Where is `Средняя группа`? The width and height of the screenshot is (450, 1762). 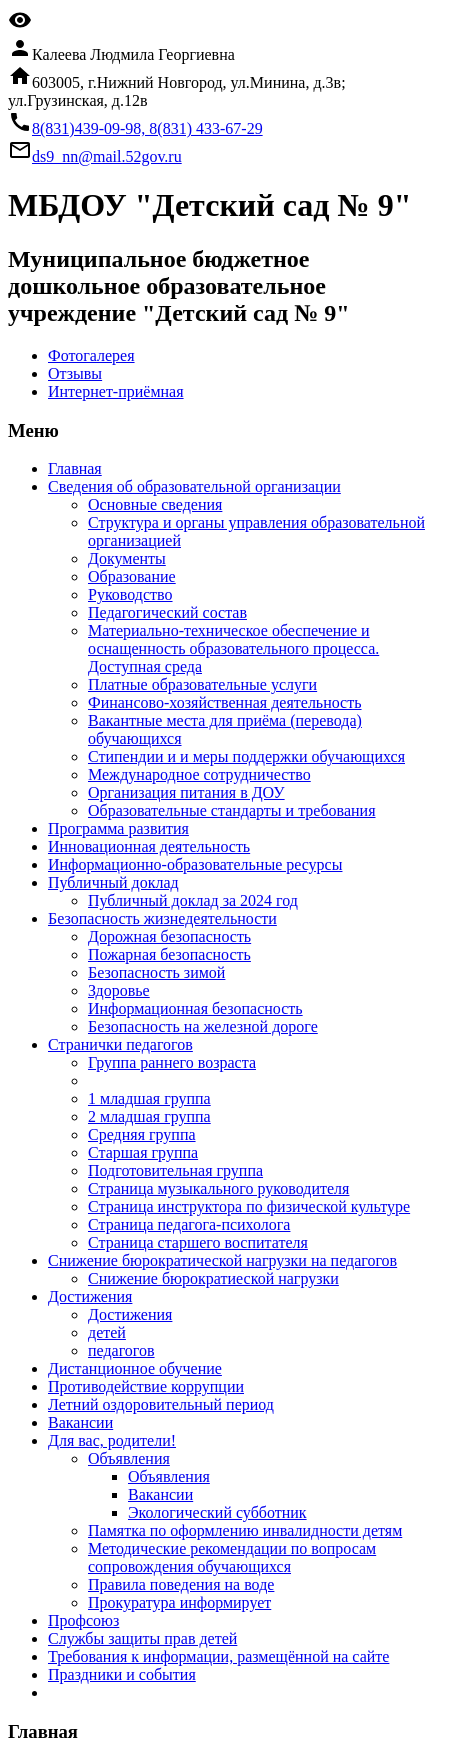
Средняя группа is located at coordinates (142, 1134).